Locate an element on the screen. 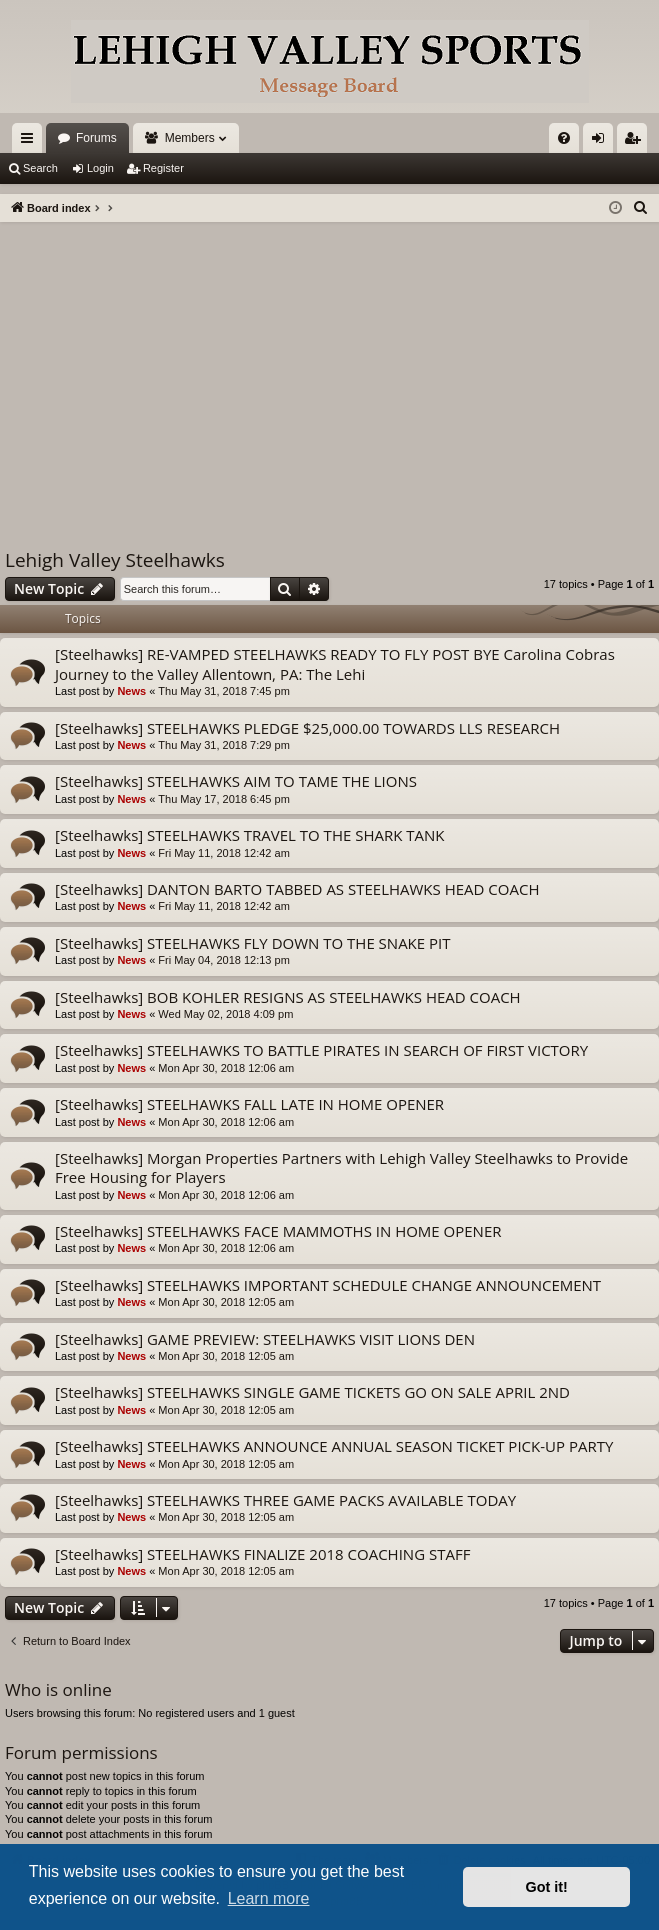 Image resolution: width=659 pixels, height=1930 pixels. Got it! [button] is located at coordinates (547, 1887).